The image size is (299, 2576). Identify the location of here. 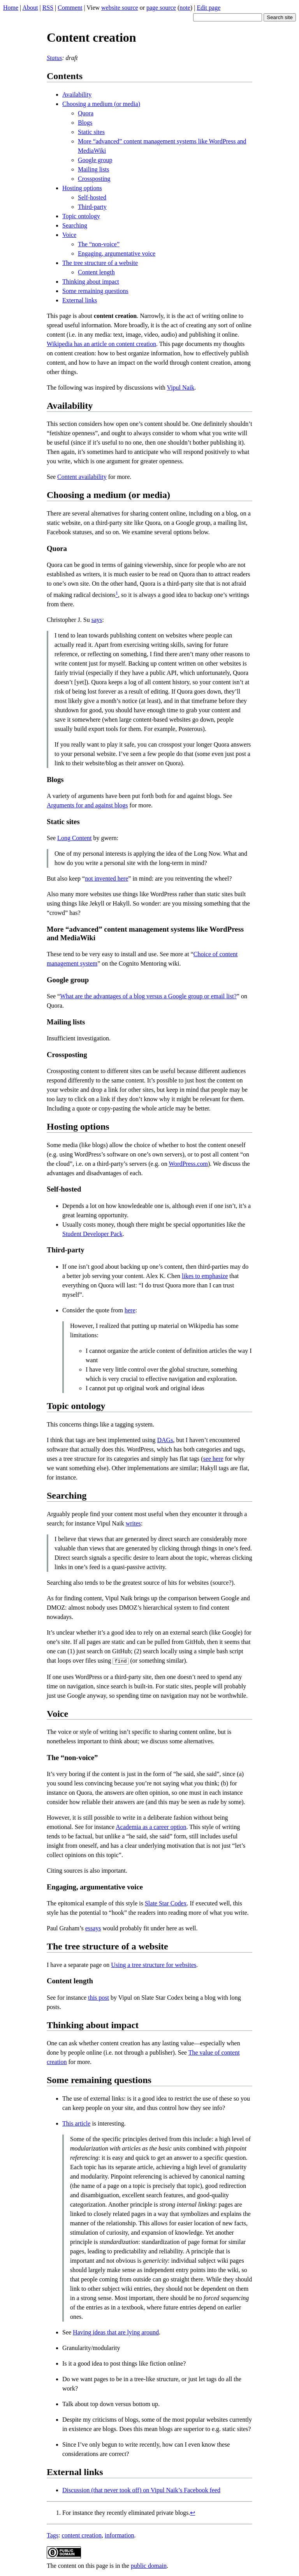
(130, 1310).